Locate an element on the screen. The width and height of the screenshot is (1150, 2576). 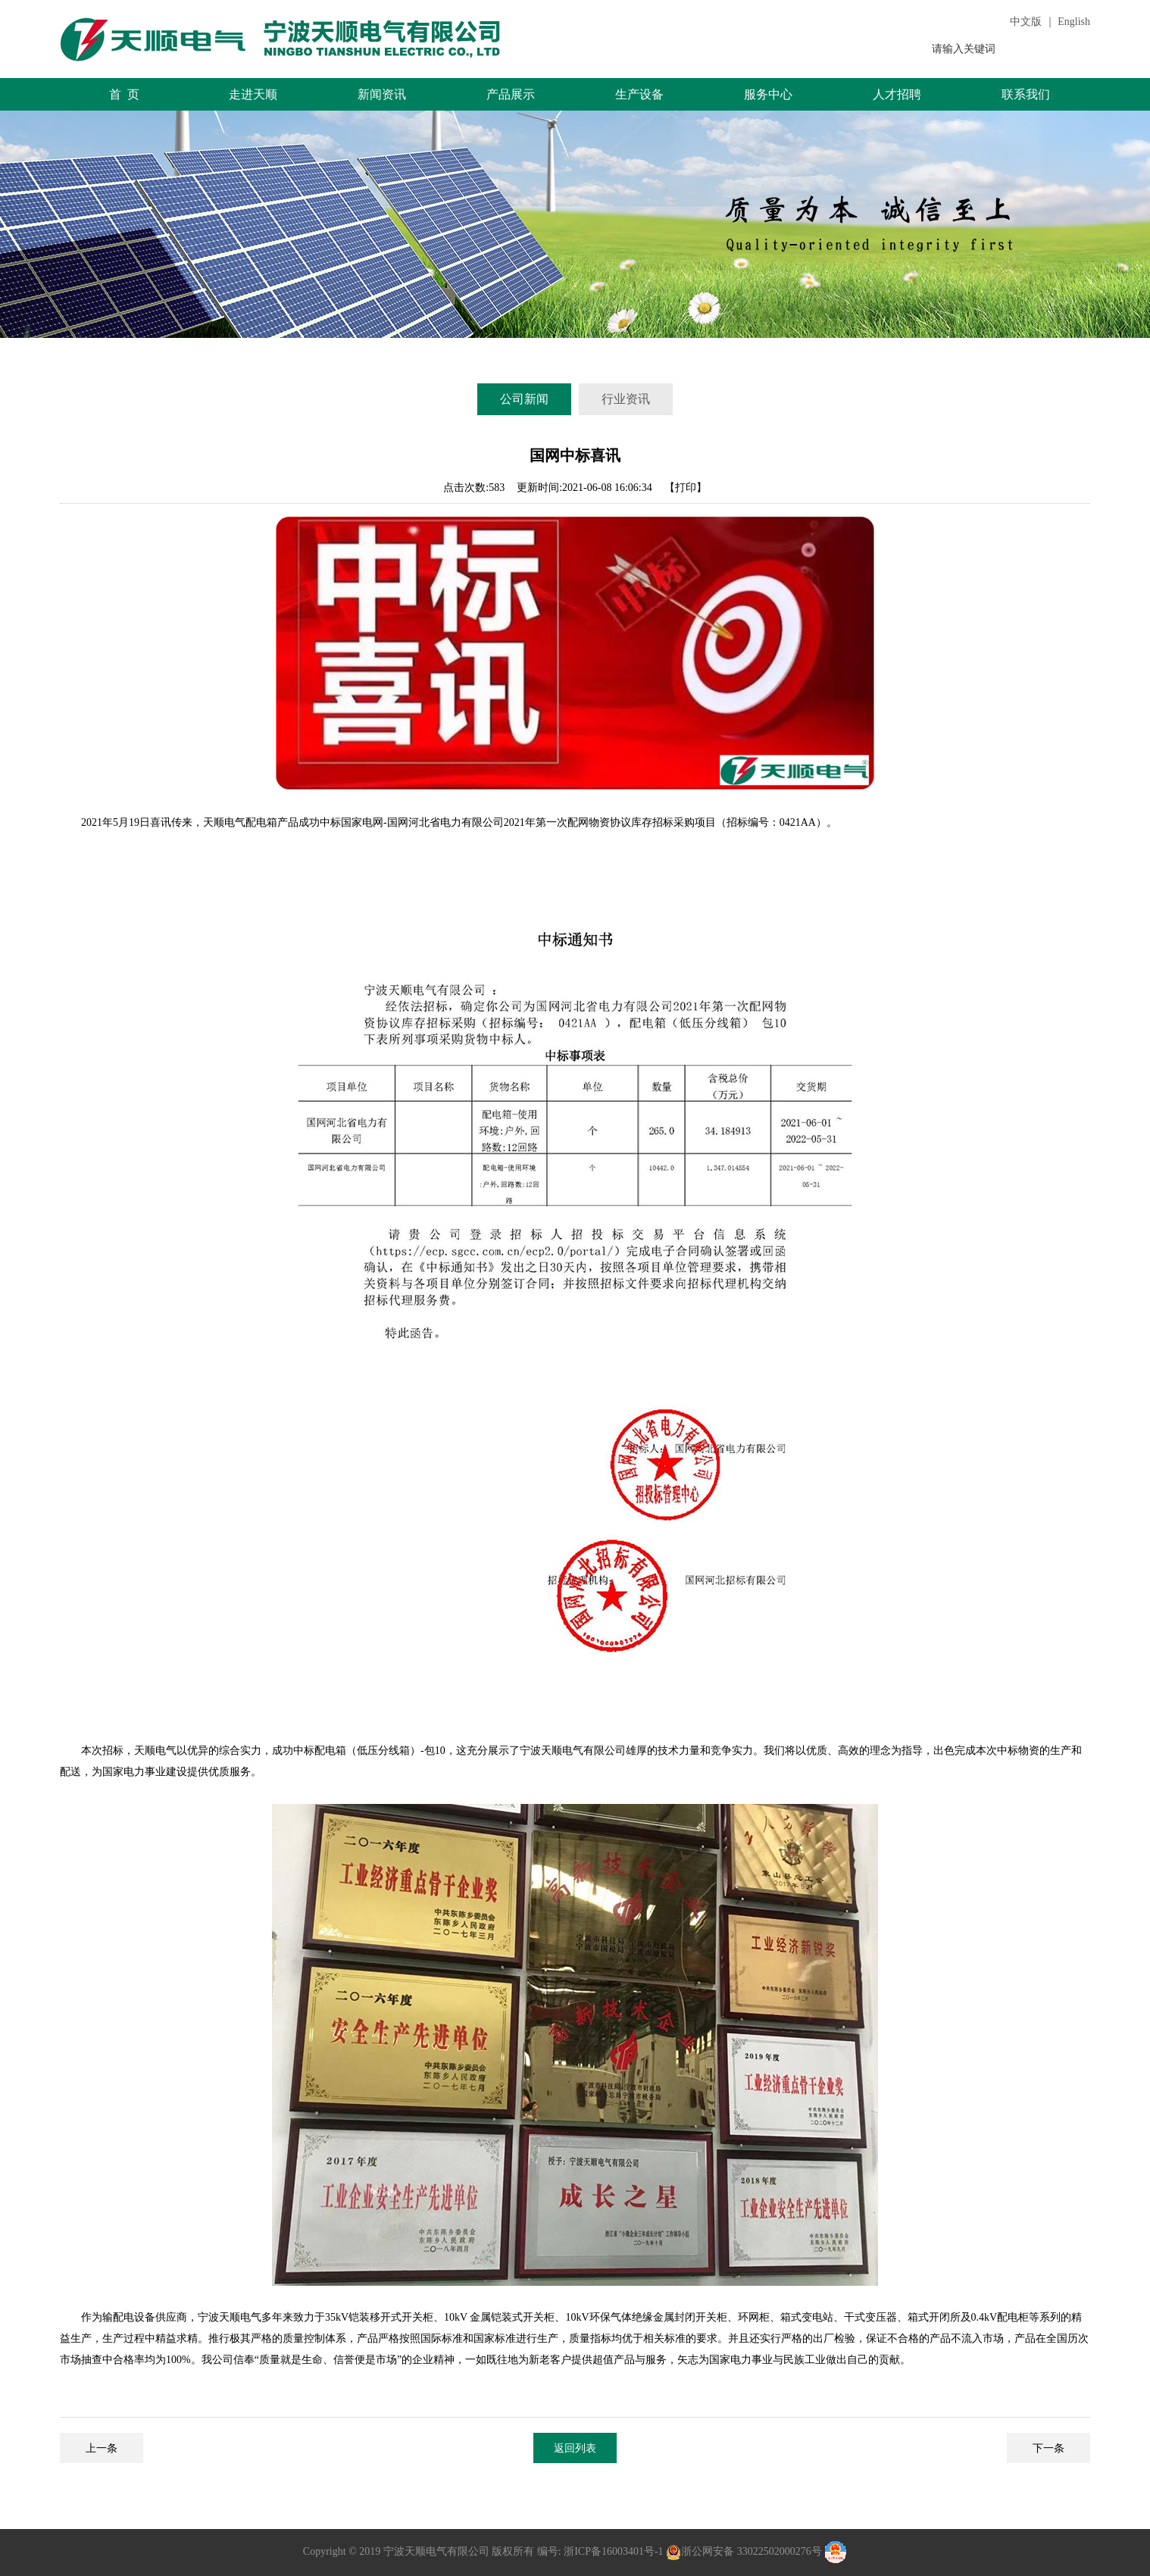
浙ICP备16003401号-1 is located at coordinates (612, 2552).